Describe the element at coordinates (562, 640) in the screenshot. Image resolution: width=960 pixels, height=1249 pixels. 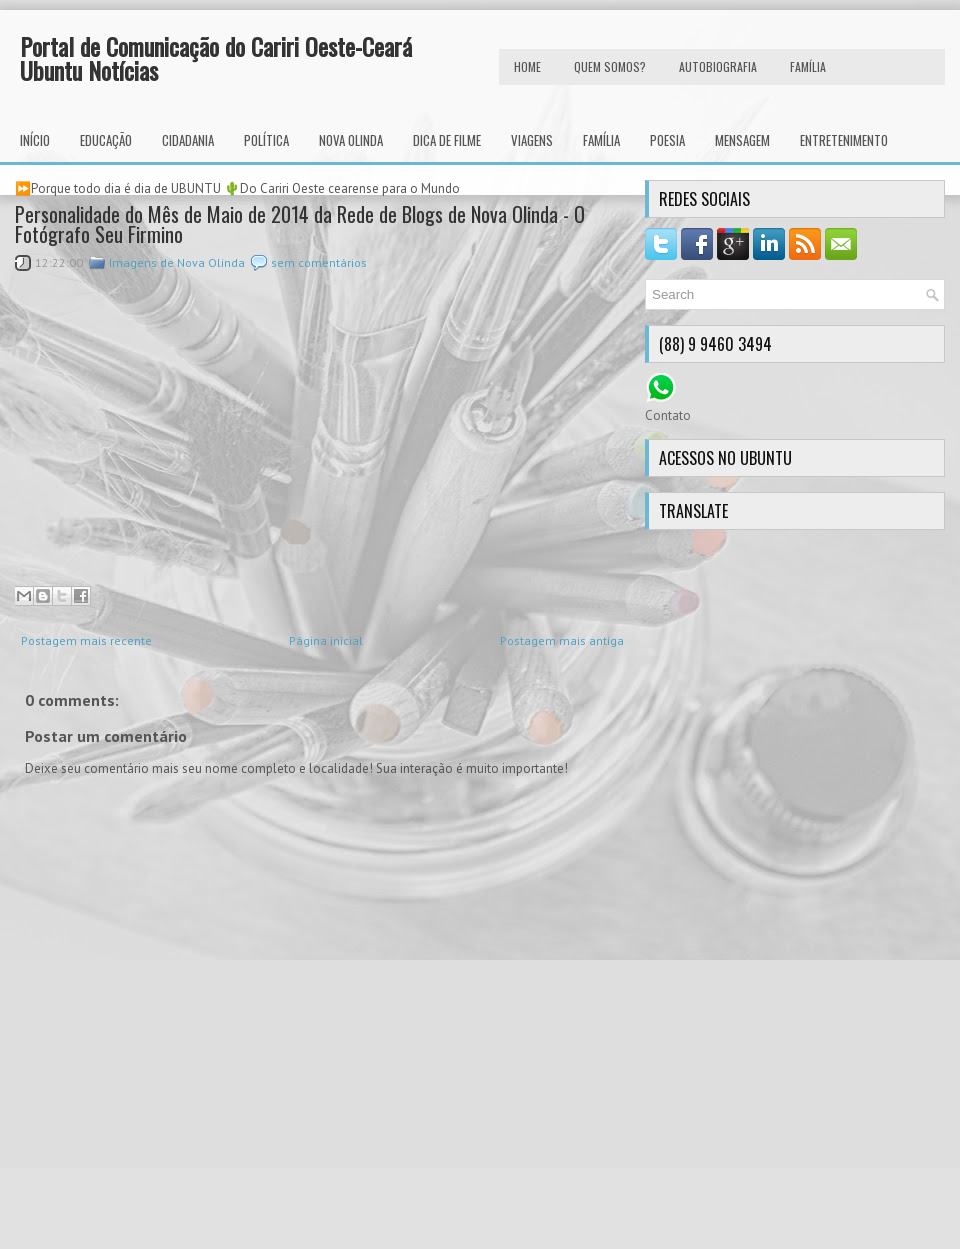
I see `Postagem mais antiga` at that location.